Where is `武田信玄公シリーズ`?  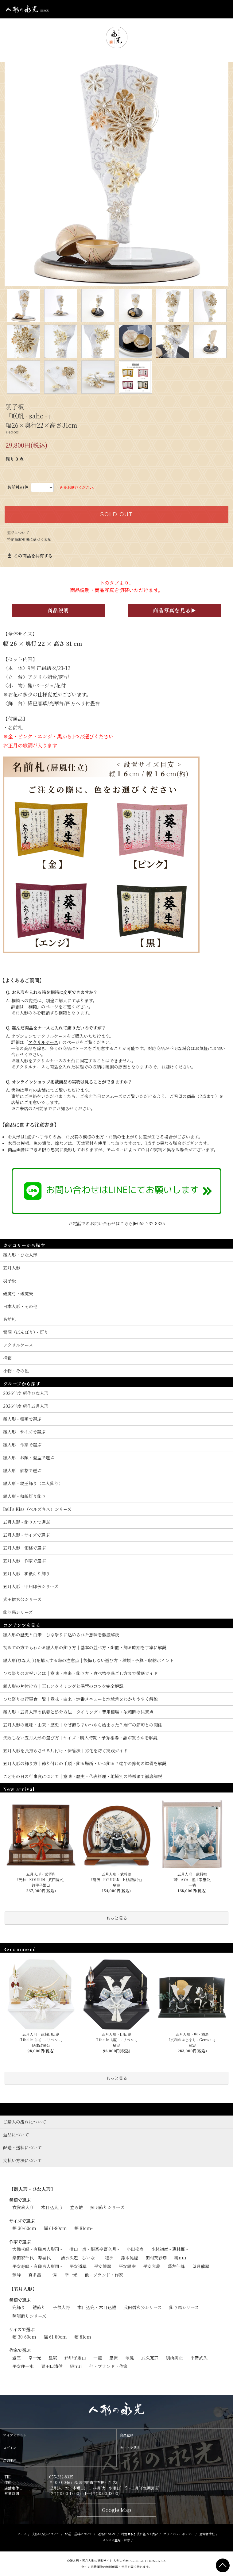
武田信玄公シリーズ is located at coordinates (142, 2307).